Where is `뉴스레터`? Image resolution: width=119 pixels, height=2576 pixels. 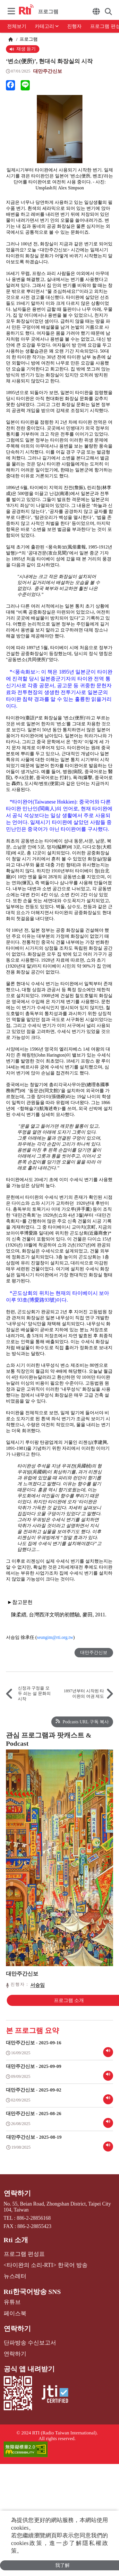 뉴스레터 is located at coordinates (15, 2276).